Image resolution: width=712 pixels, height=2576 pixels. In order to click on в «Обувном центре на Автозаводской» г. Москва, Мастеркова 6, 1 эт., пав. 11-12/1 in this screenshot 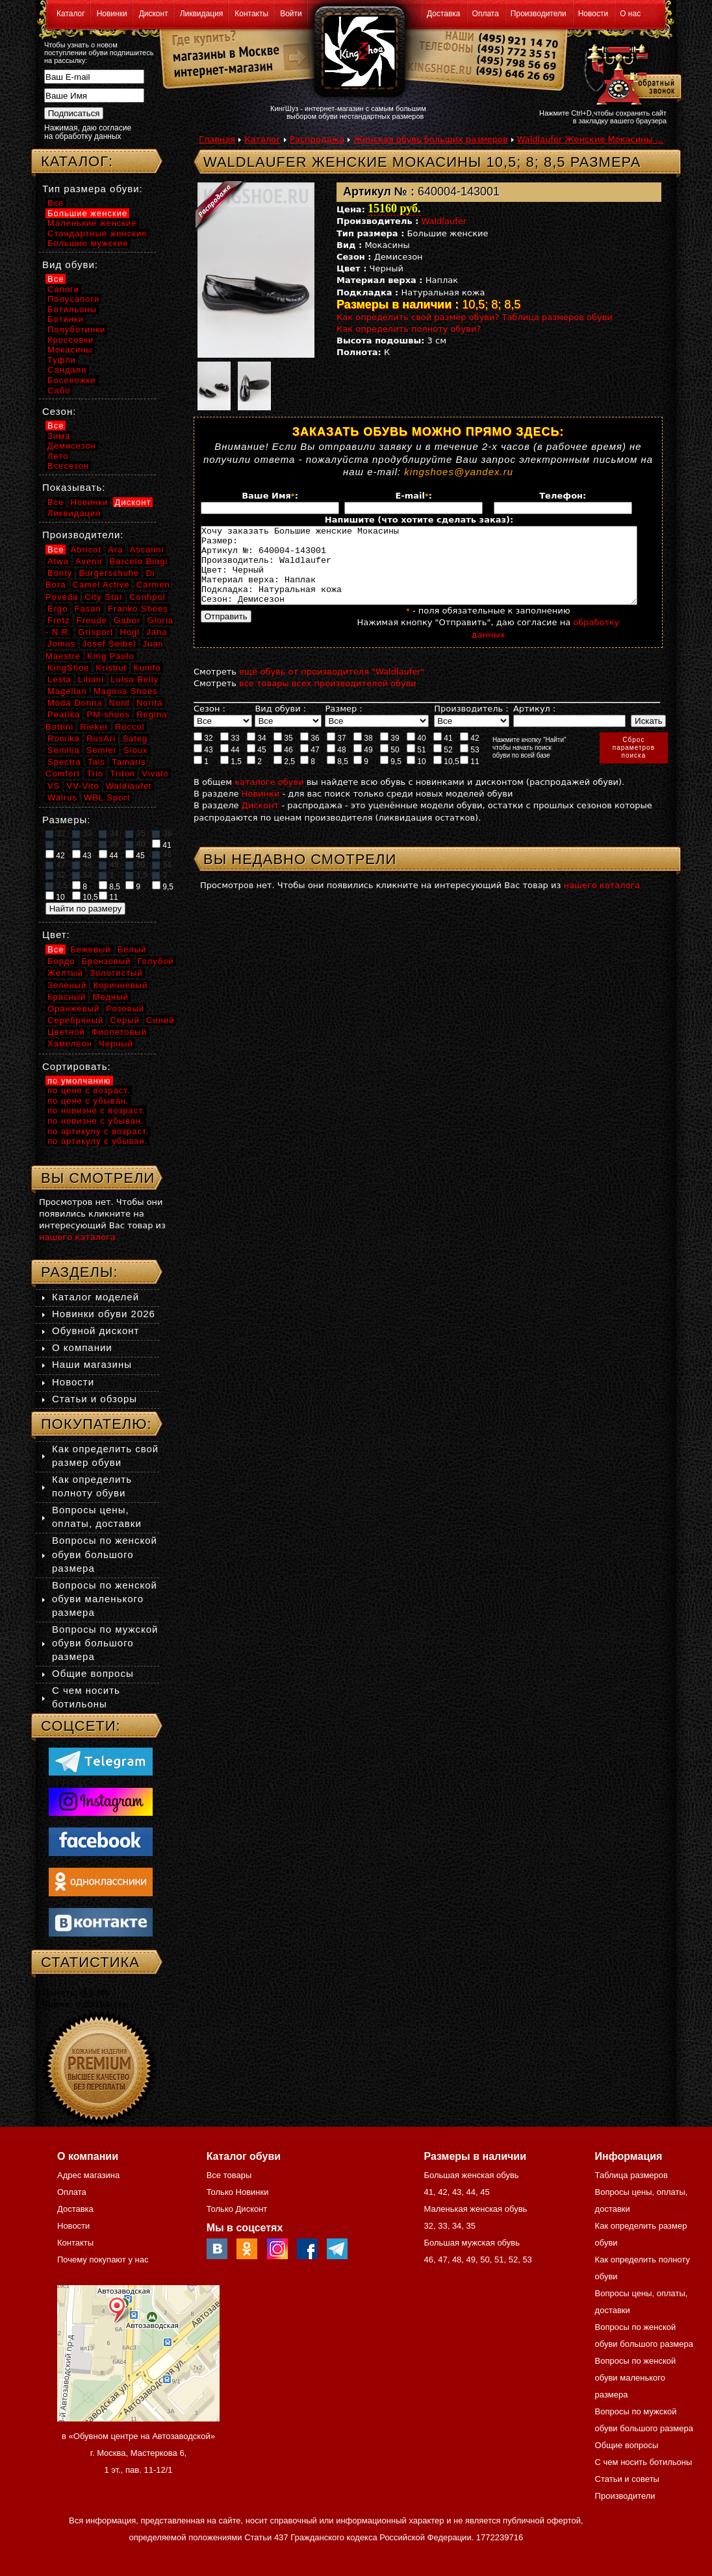, I will do `click(138, 2453)`.